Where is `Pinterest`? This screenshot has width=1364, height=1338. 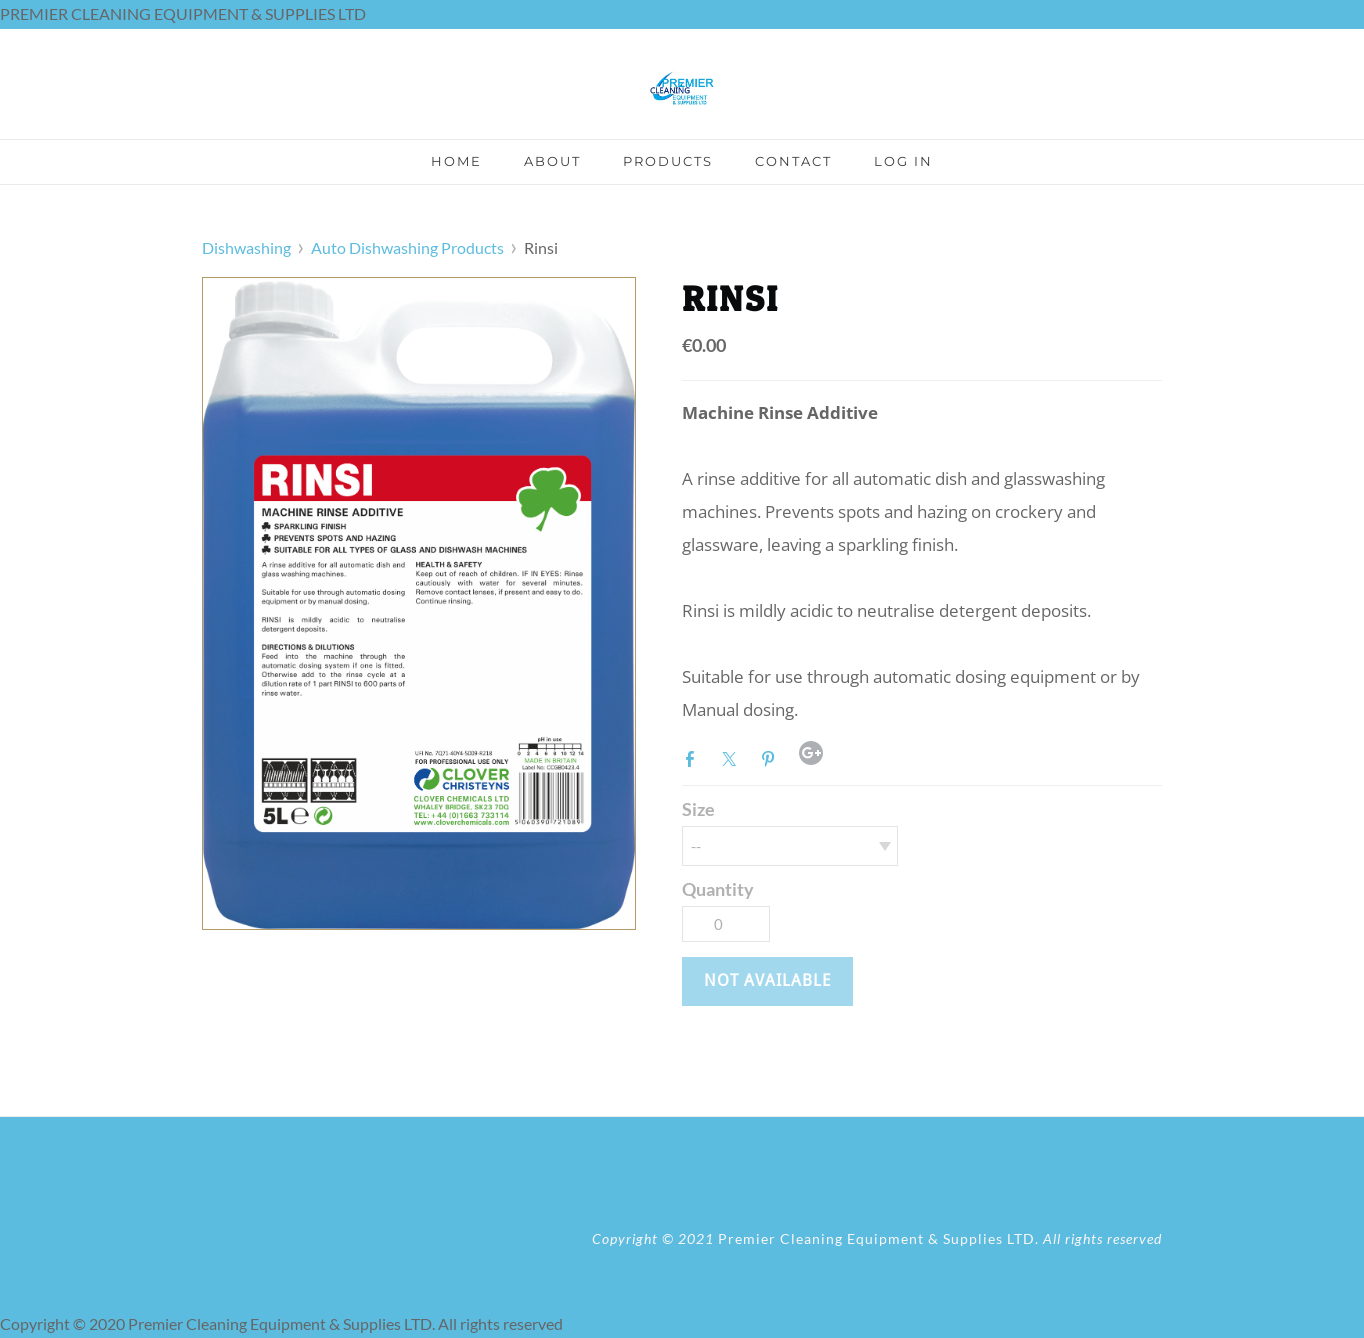 Pinterest is located at coordinates (772, 757).